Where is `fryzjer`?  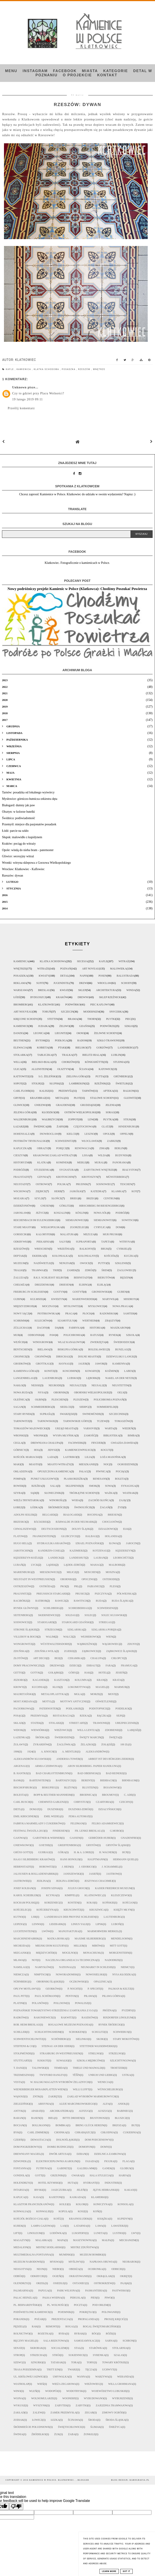 fryzjer is located at coordinates (96, 1442).